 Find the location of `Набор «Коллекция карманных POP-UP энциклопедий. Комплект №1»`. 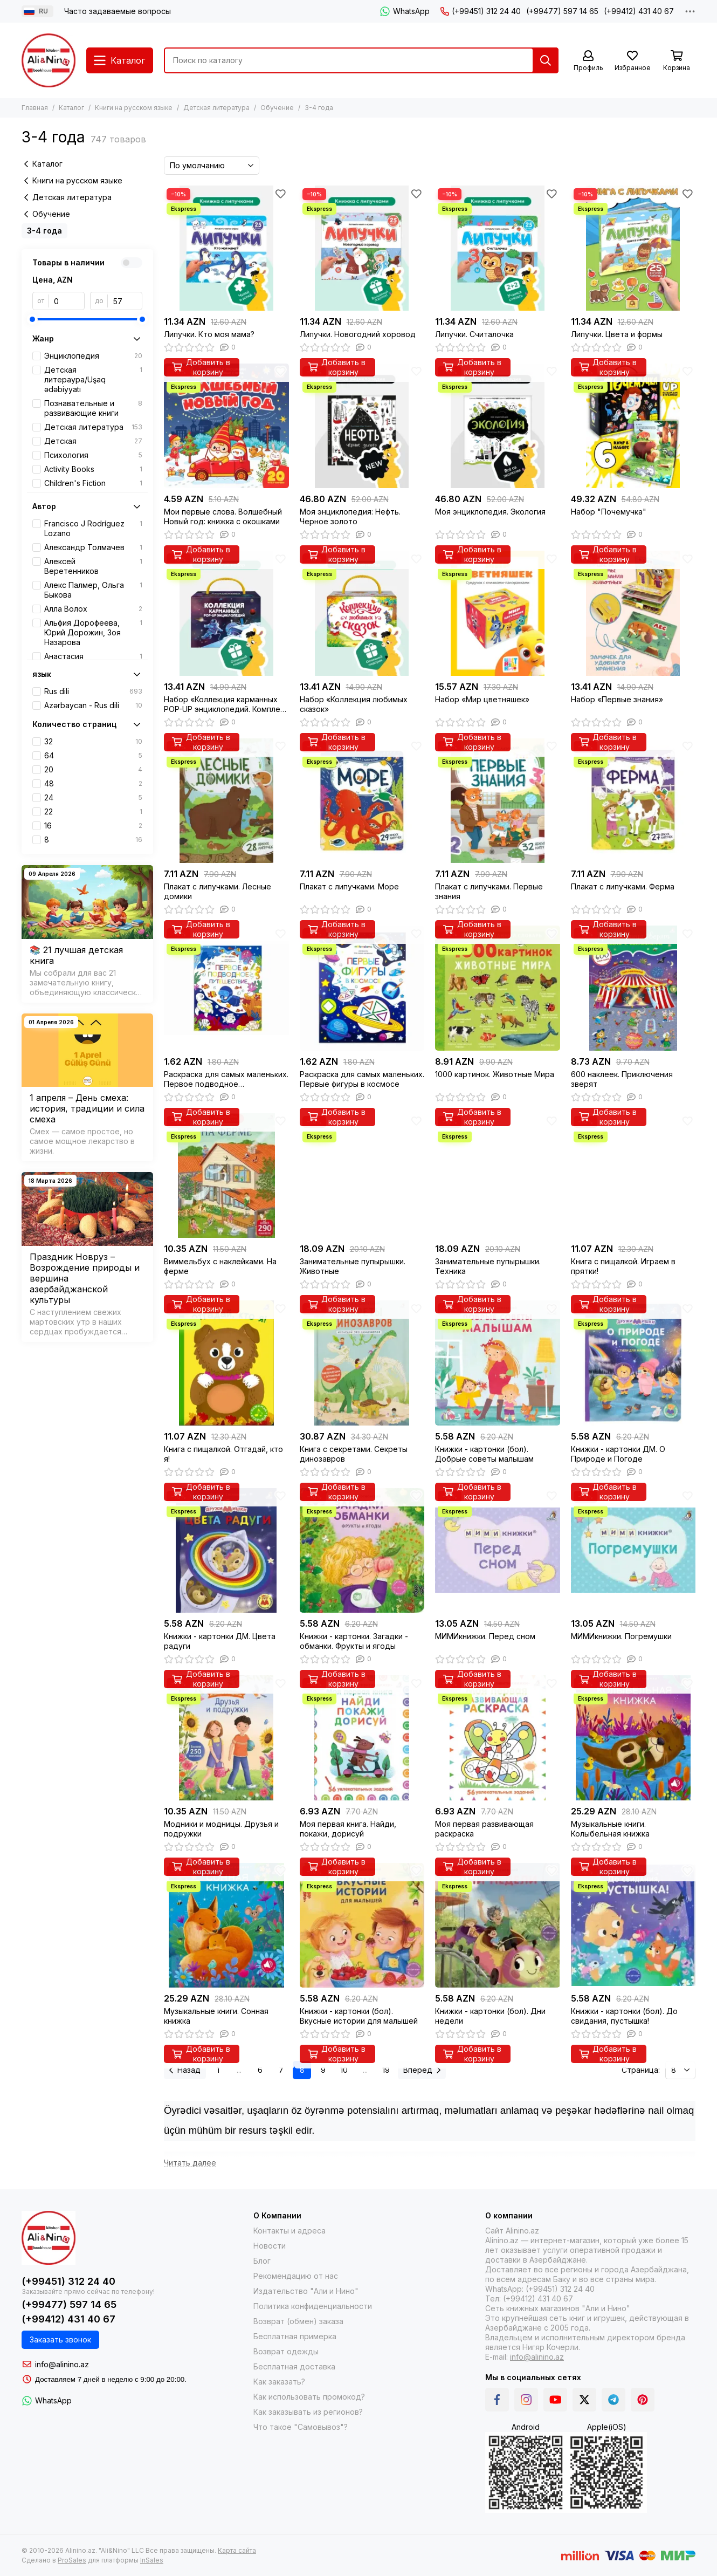

Набор «Коллекция карманных POP-UP энциклопедий. Комплект №1» is located at coordinates (226, 704).